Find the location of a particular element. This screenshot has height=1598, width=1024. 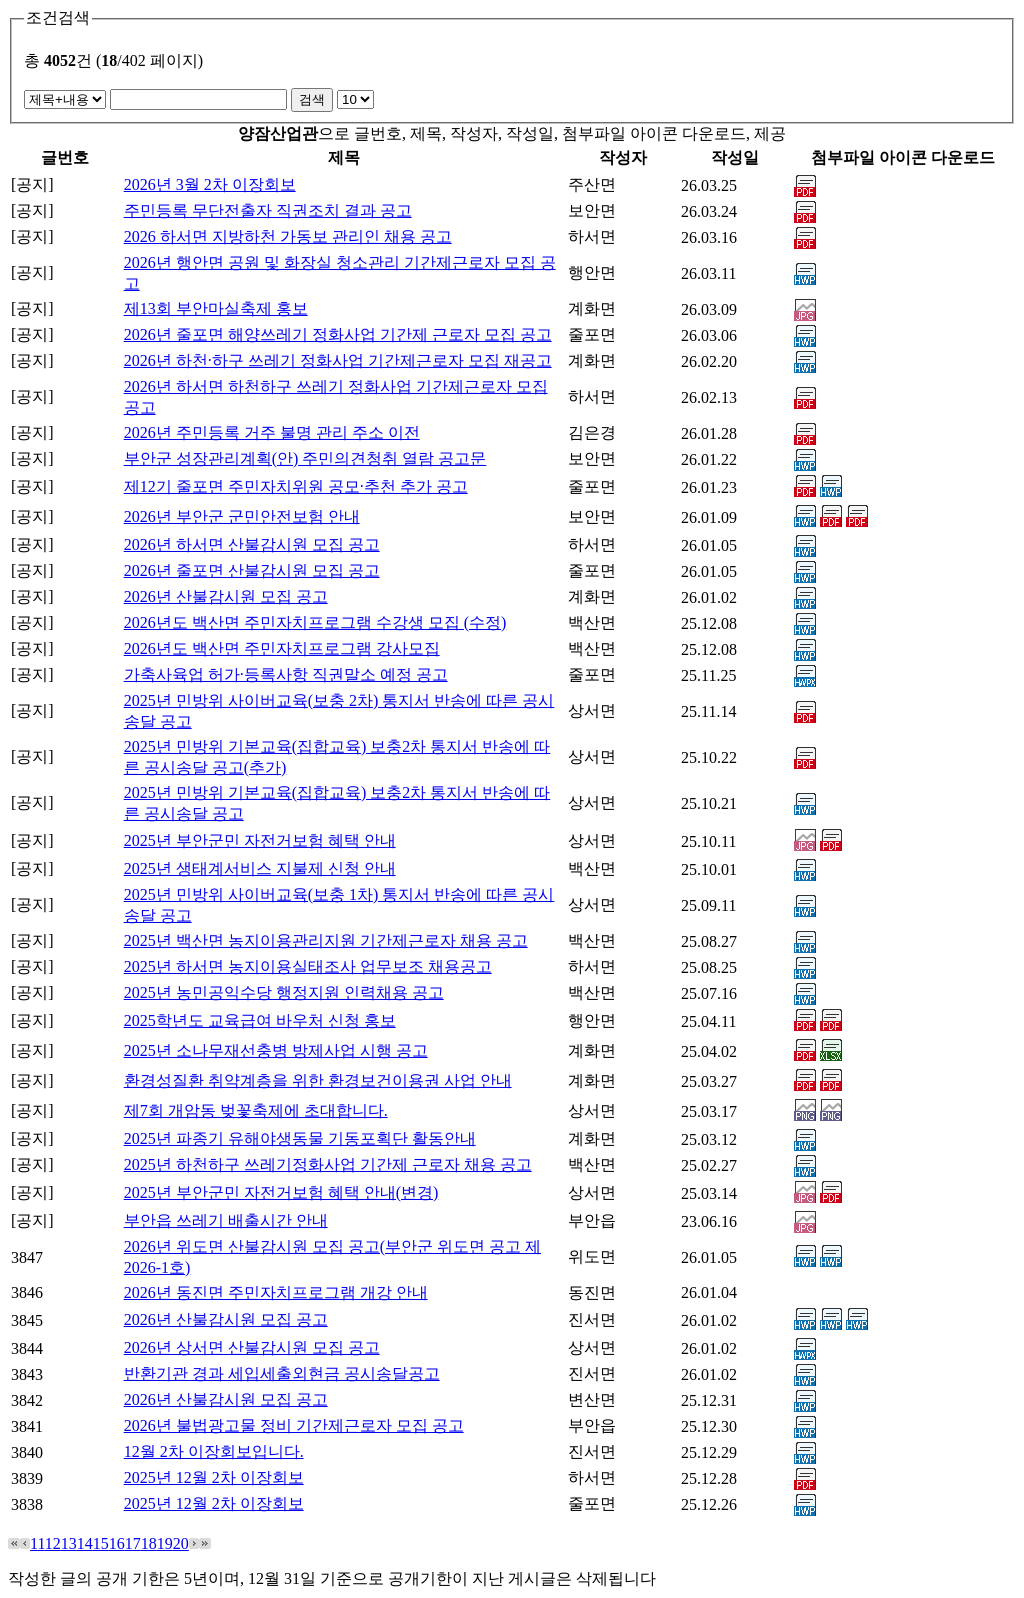

2025년 하천하구 쓰레기정화사업 기간제 근로자 채용 공고 is located at coordinates (328, 1164).